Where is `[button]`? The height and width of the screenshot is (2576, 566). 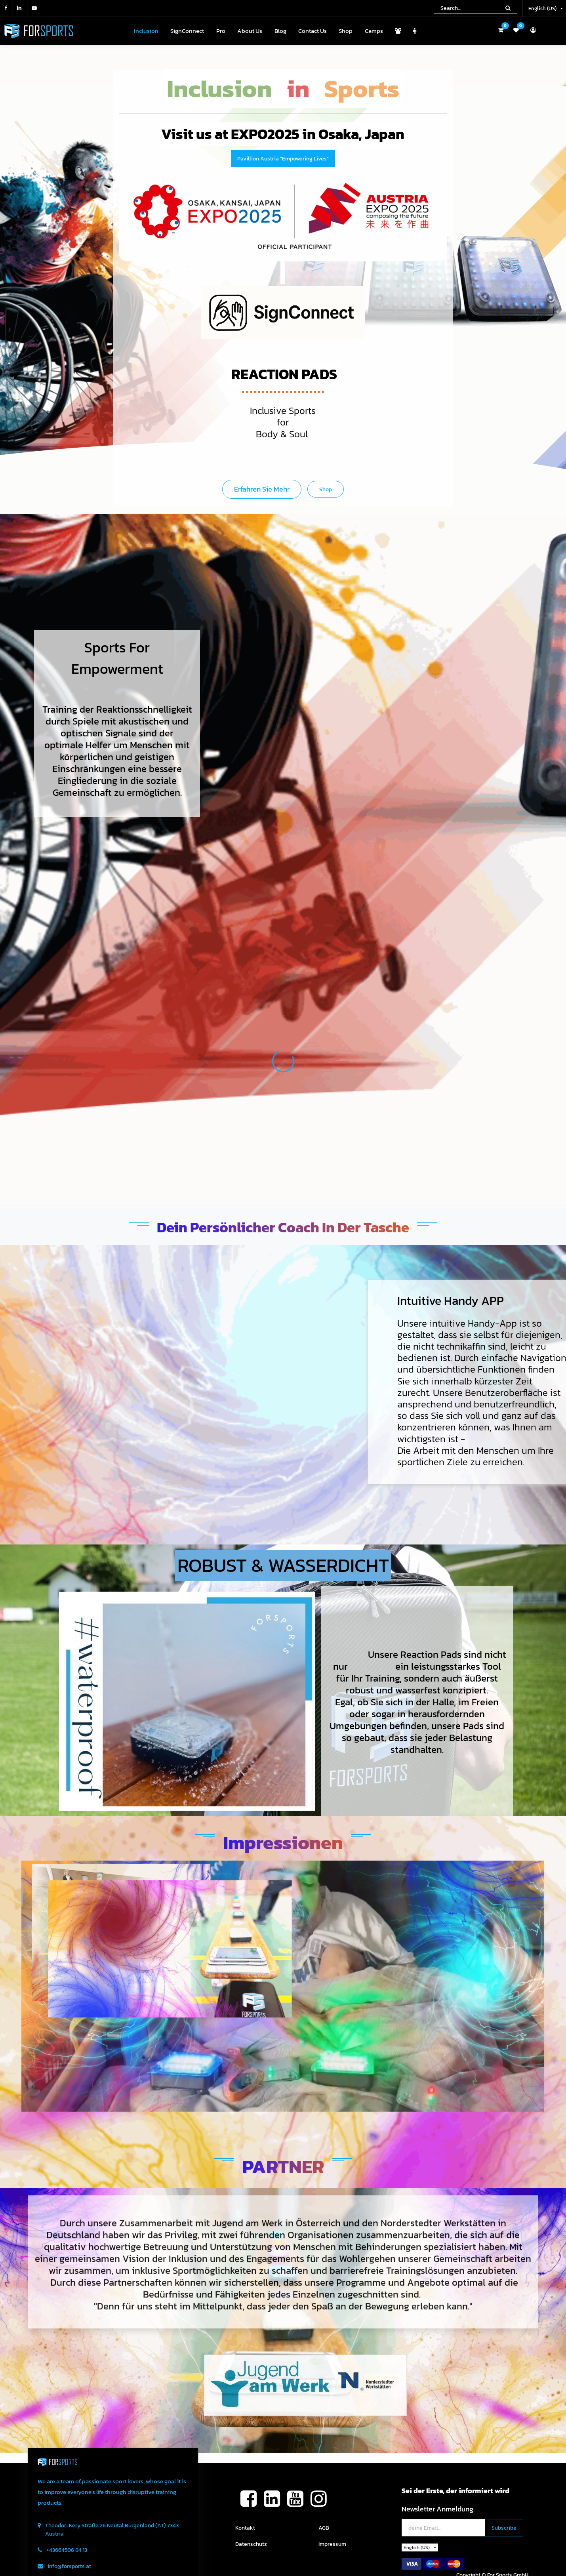
[button] is located at coordinates (504, 2528).